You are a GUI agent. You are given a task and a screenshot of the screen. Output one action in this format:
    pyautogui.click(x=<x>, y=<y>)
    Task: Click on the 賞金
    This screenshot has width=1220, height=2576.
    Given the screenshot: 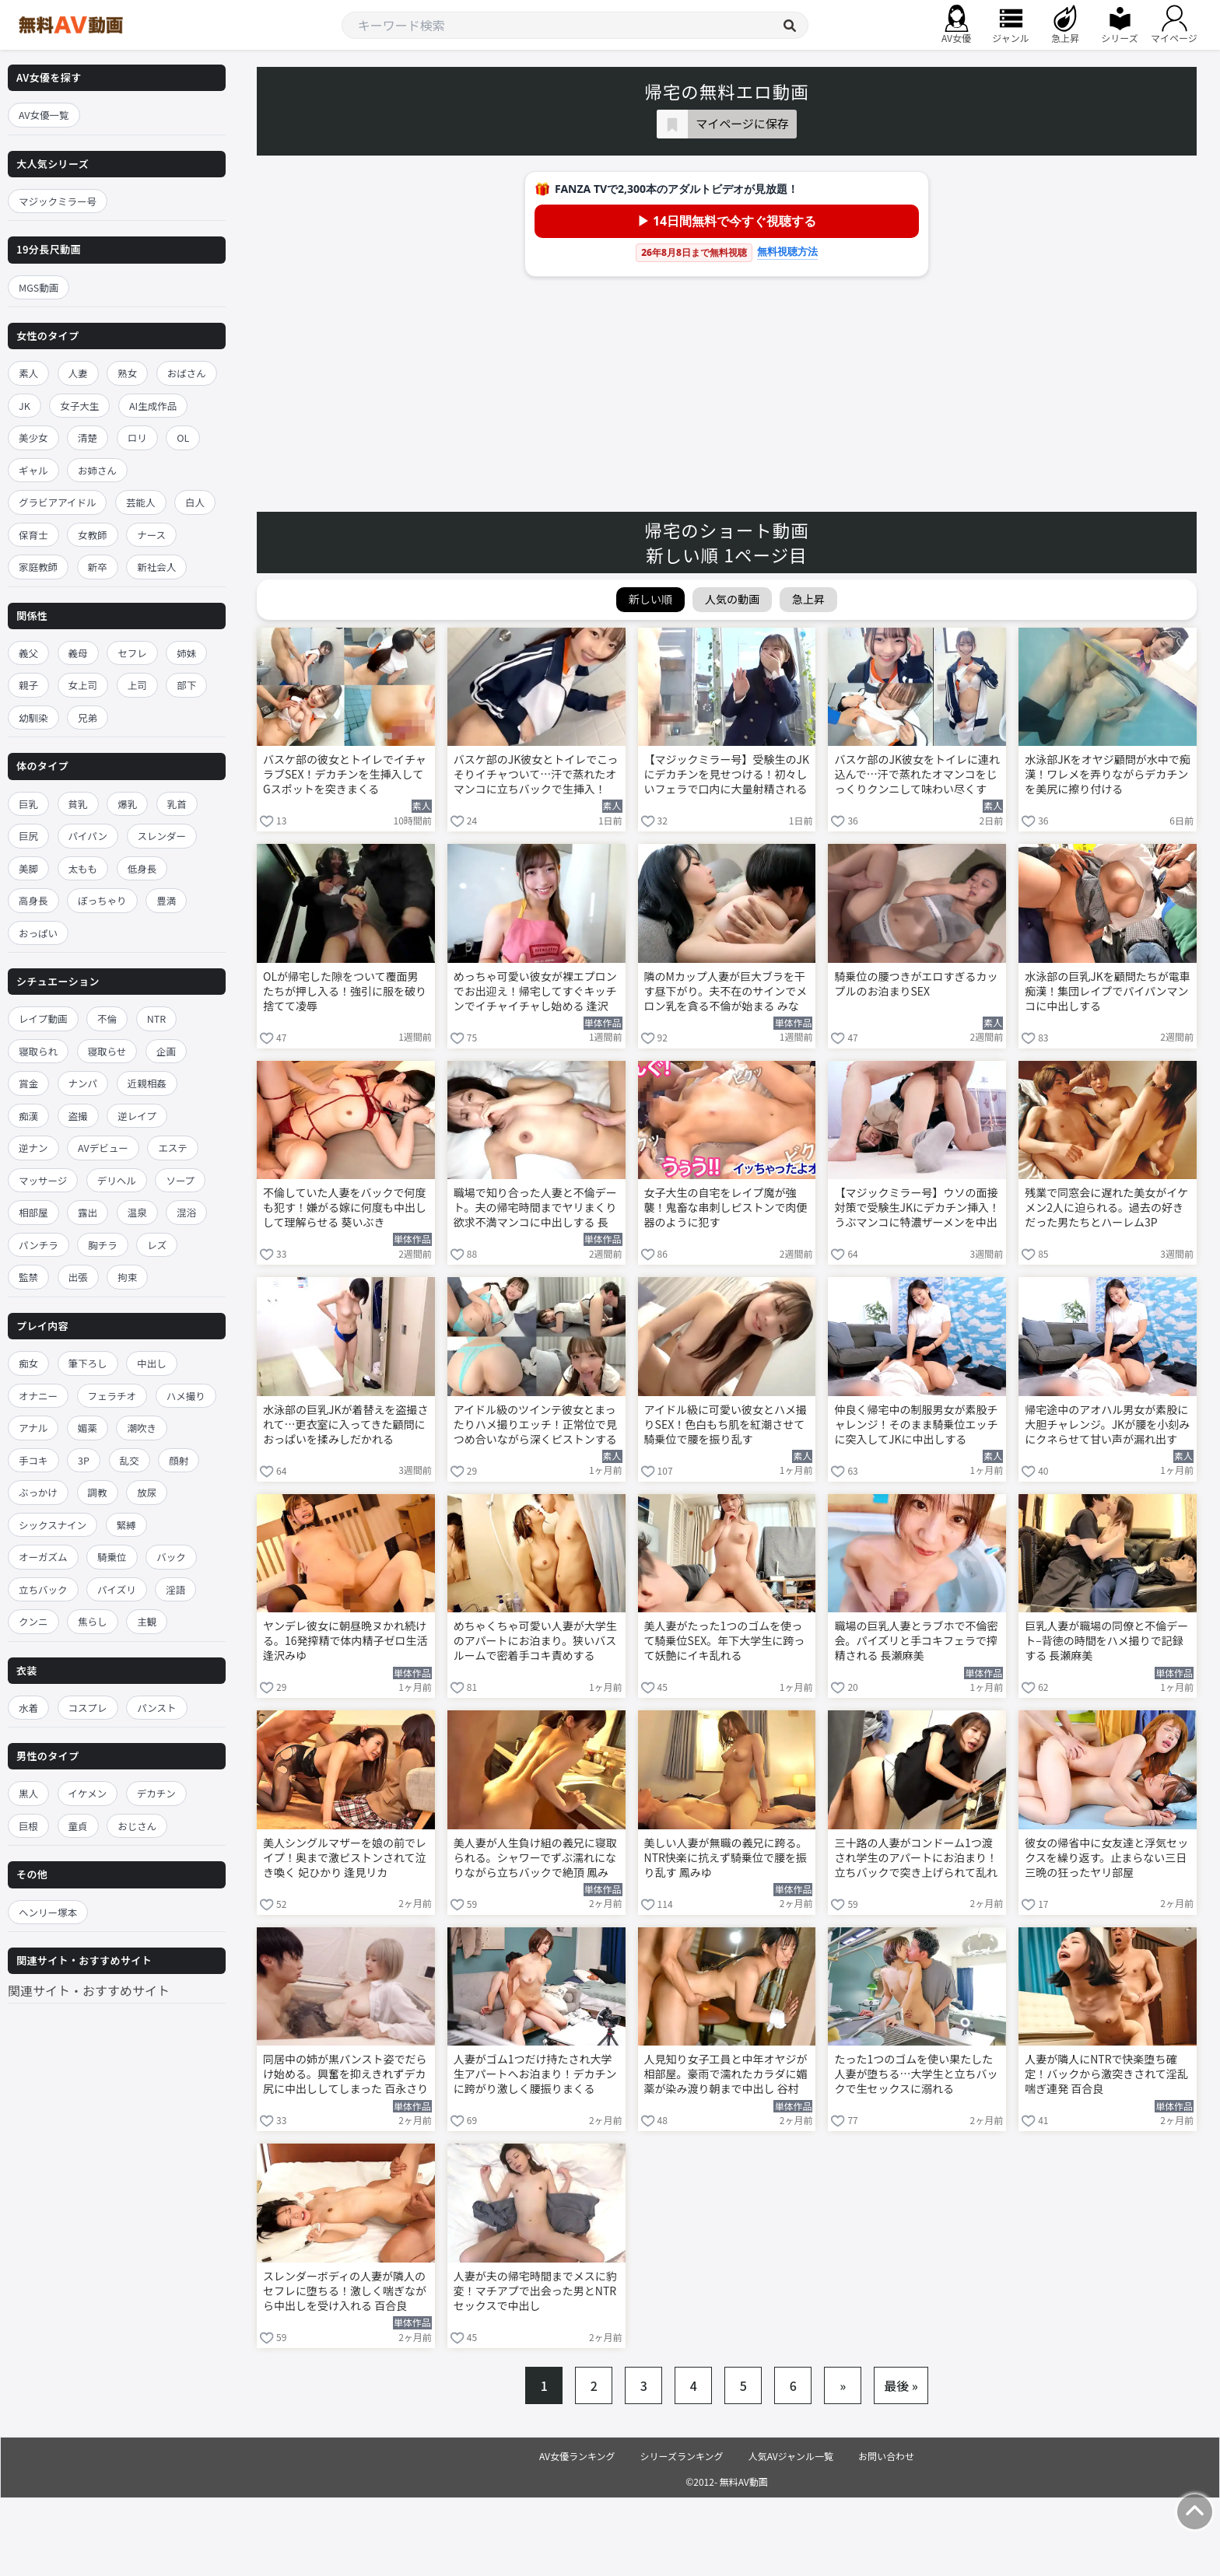 What is the action you would take?
    pyautogui.click(x=28, y=1083)
    